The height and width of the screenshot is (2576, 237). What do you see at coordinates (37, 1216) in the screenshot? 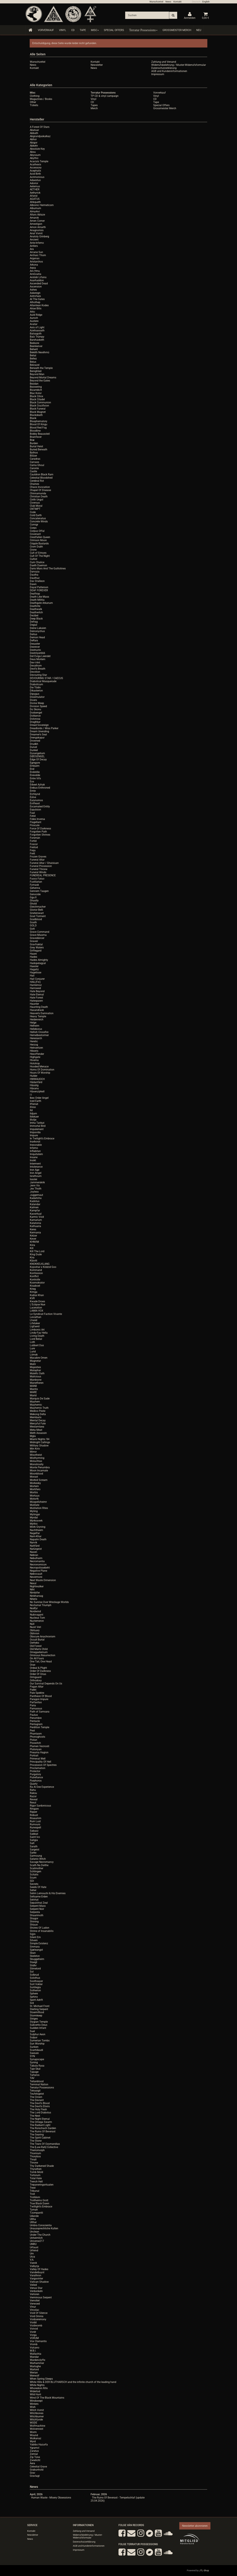
I see `Karmic Void` at bounding box center [37, 1216].